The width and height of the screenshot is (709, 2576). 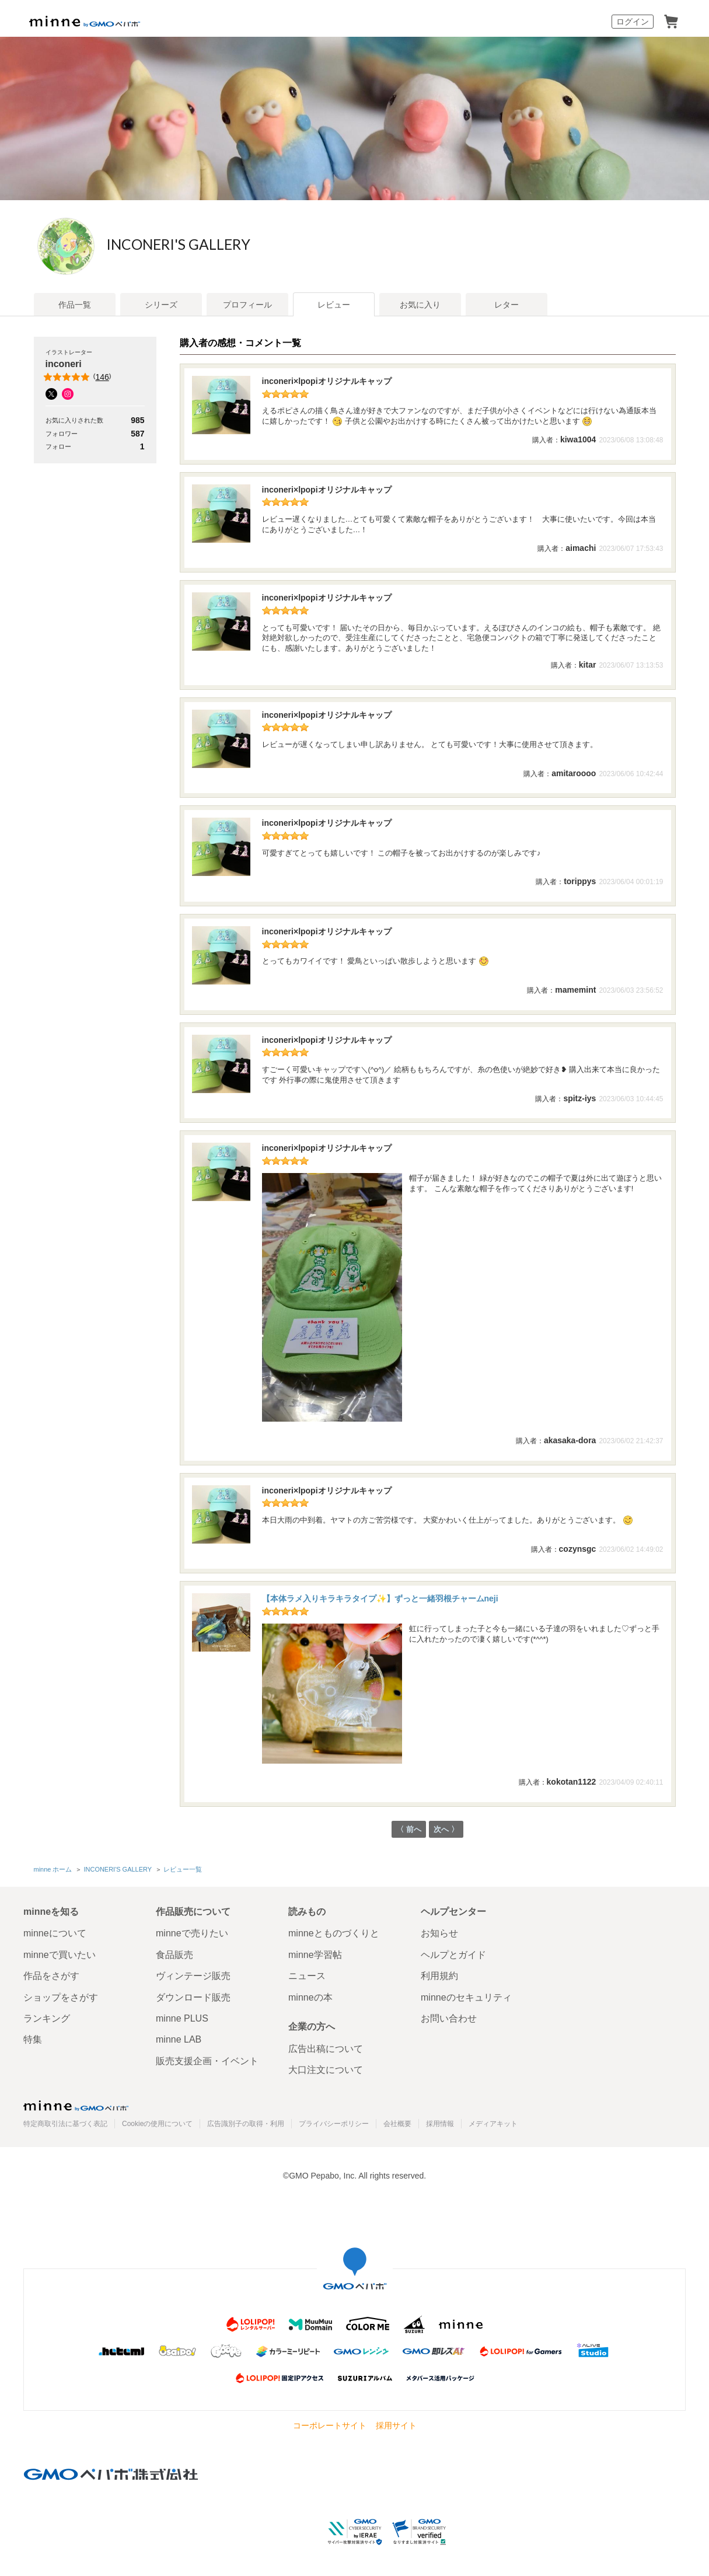 I want to click on 食品販売, so click(x=174, y=1955).